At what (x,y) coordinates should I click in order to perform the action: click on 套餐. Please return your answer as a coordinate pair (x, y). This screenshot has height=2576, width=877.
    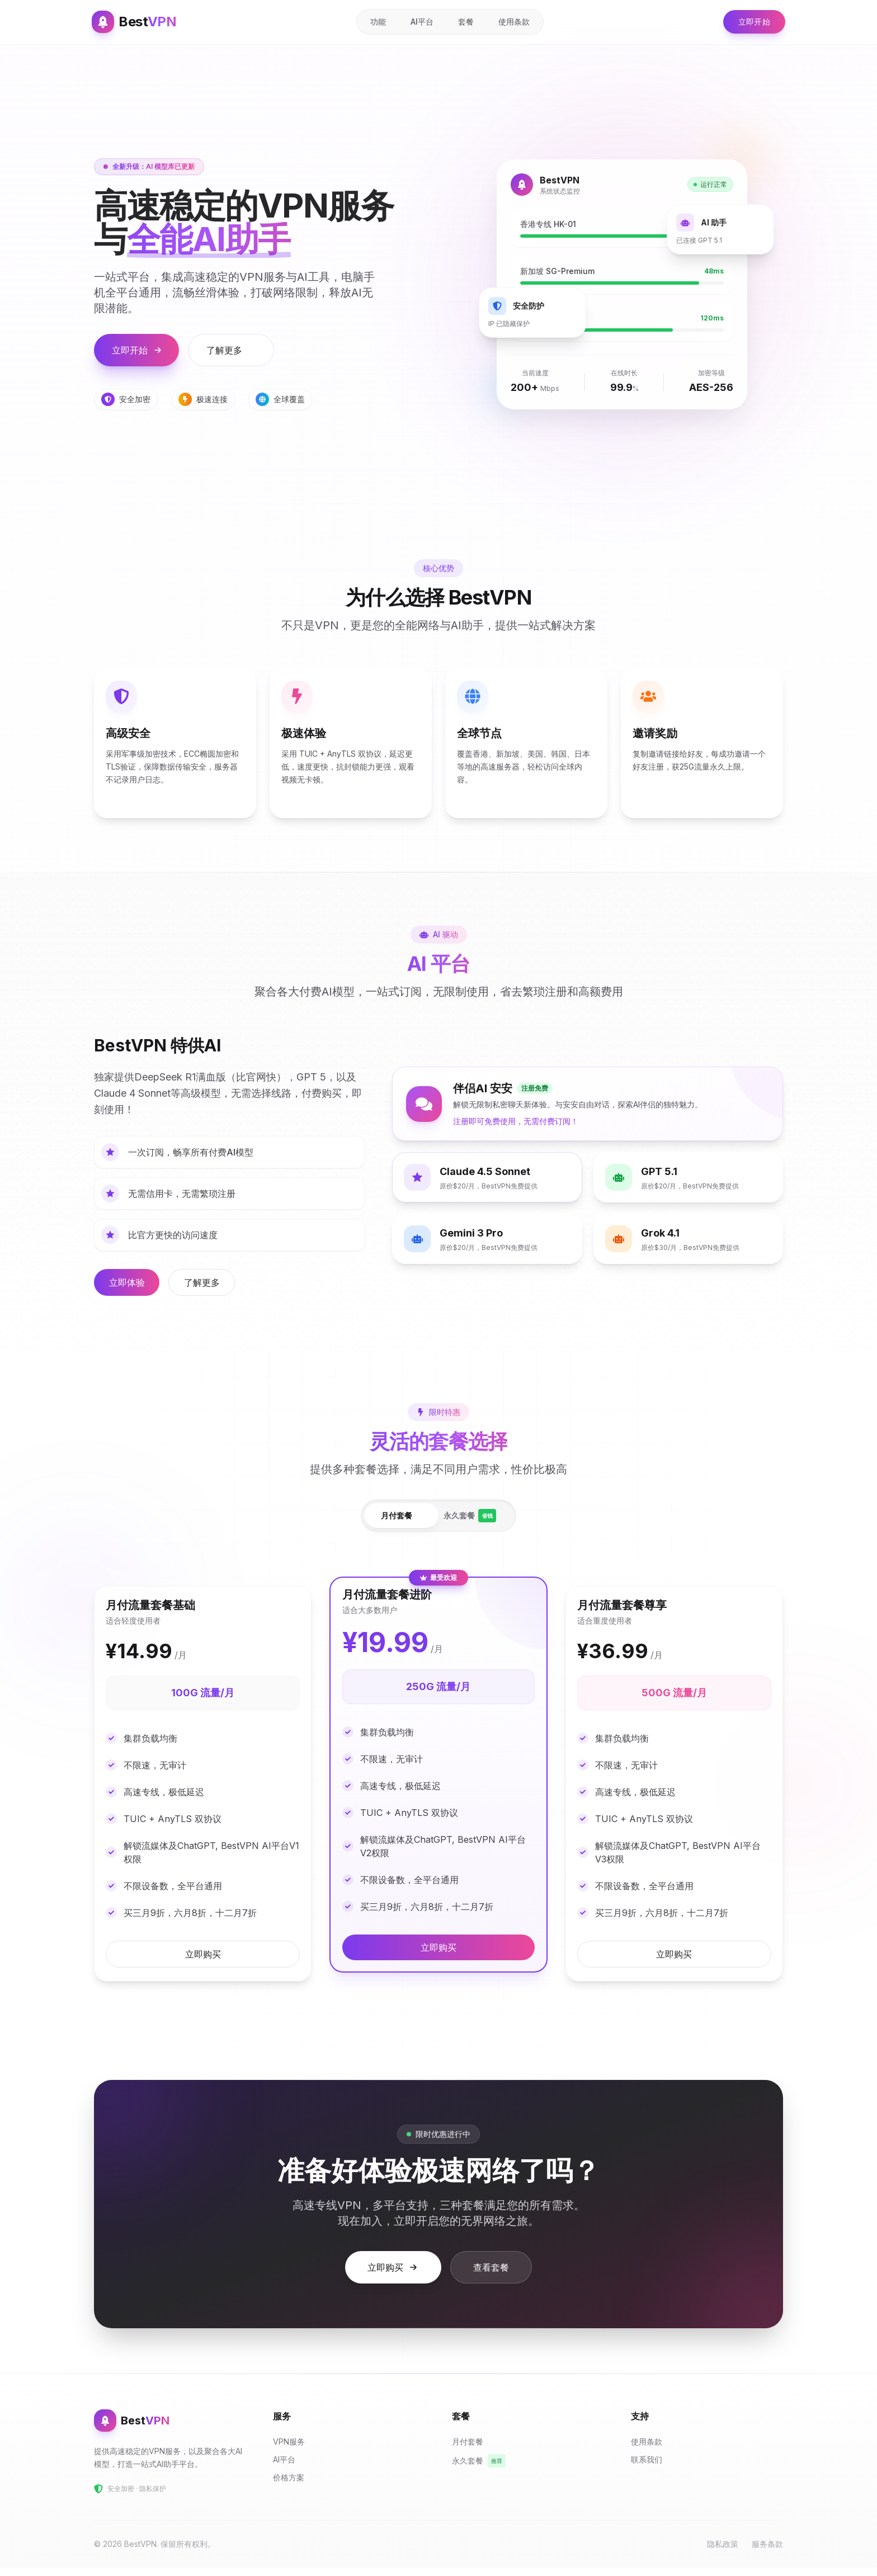
    Looking at the image, I should click on (462, 21).